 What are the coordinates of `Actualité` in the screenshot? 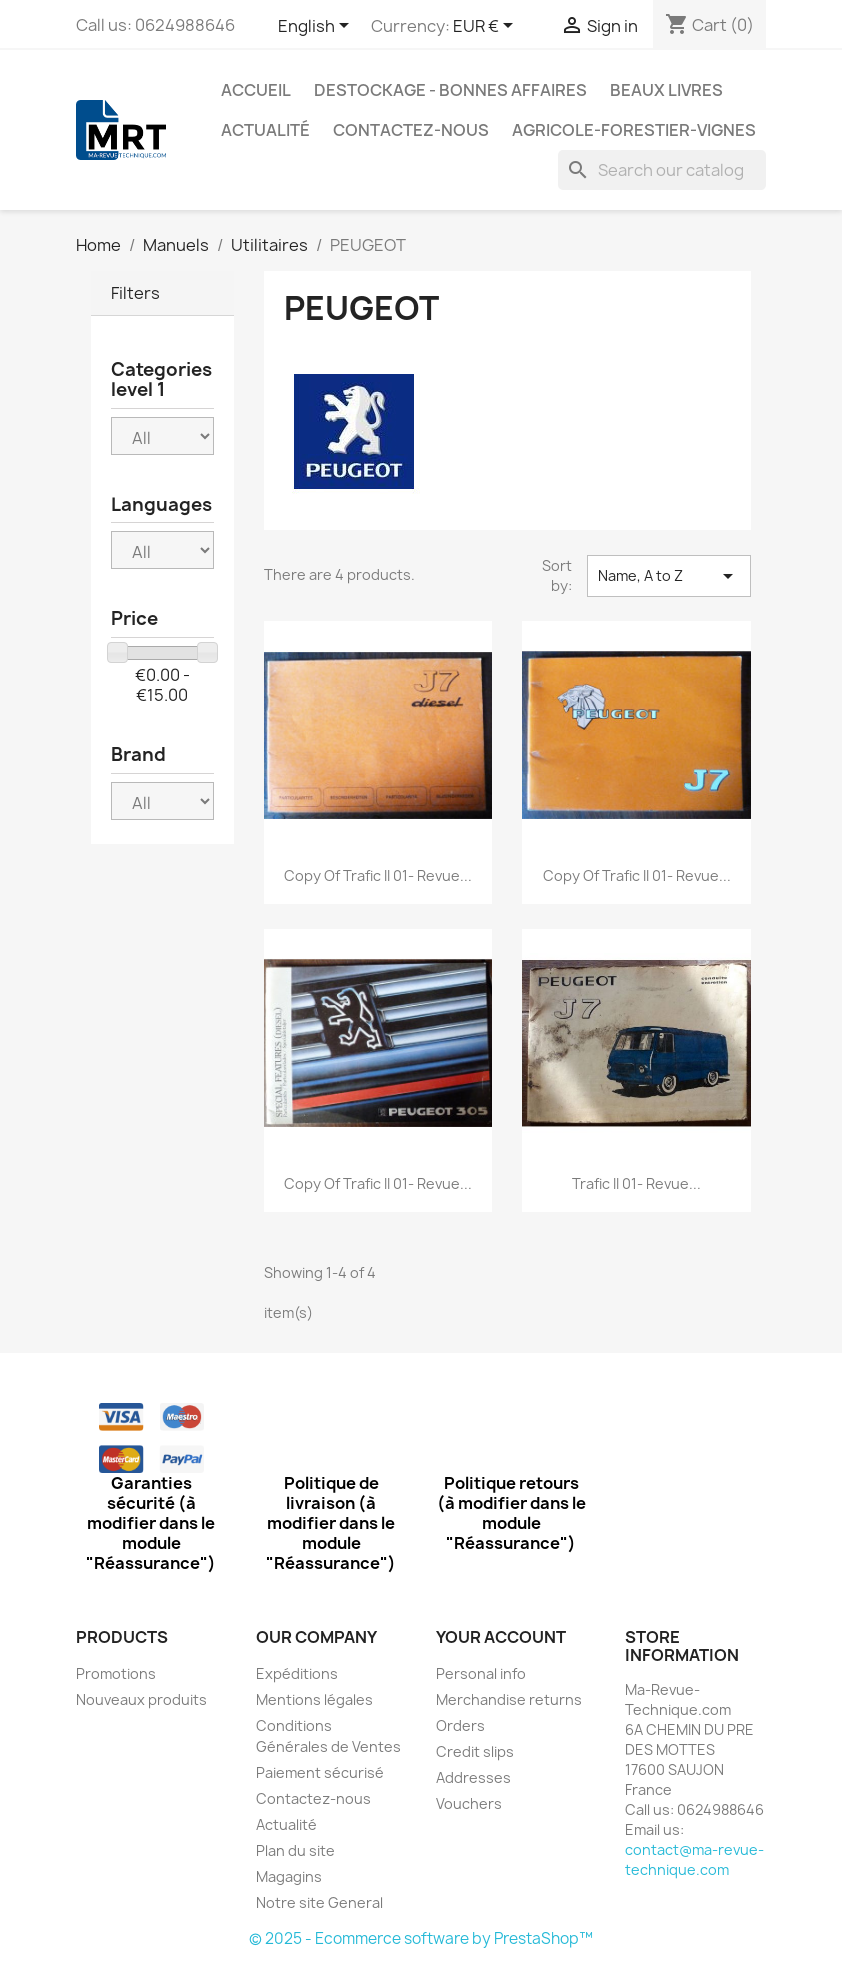 It's located at (265, 130).